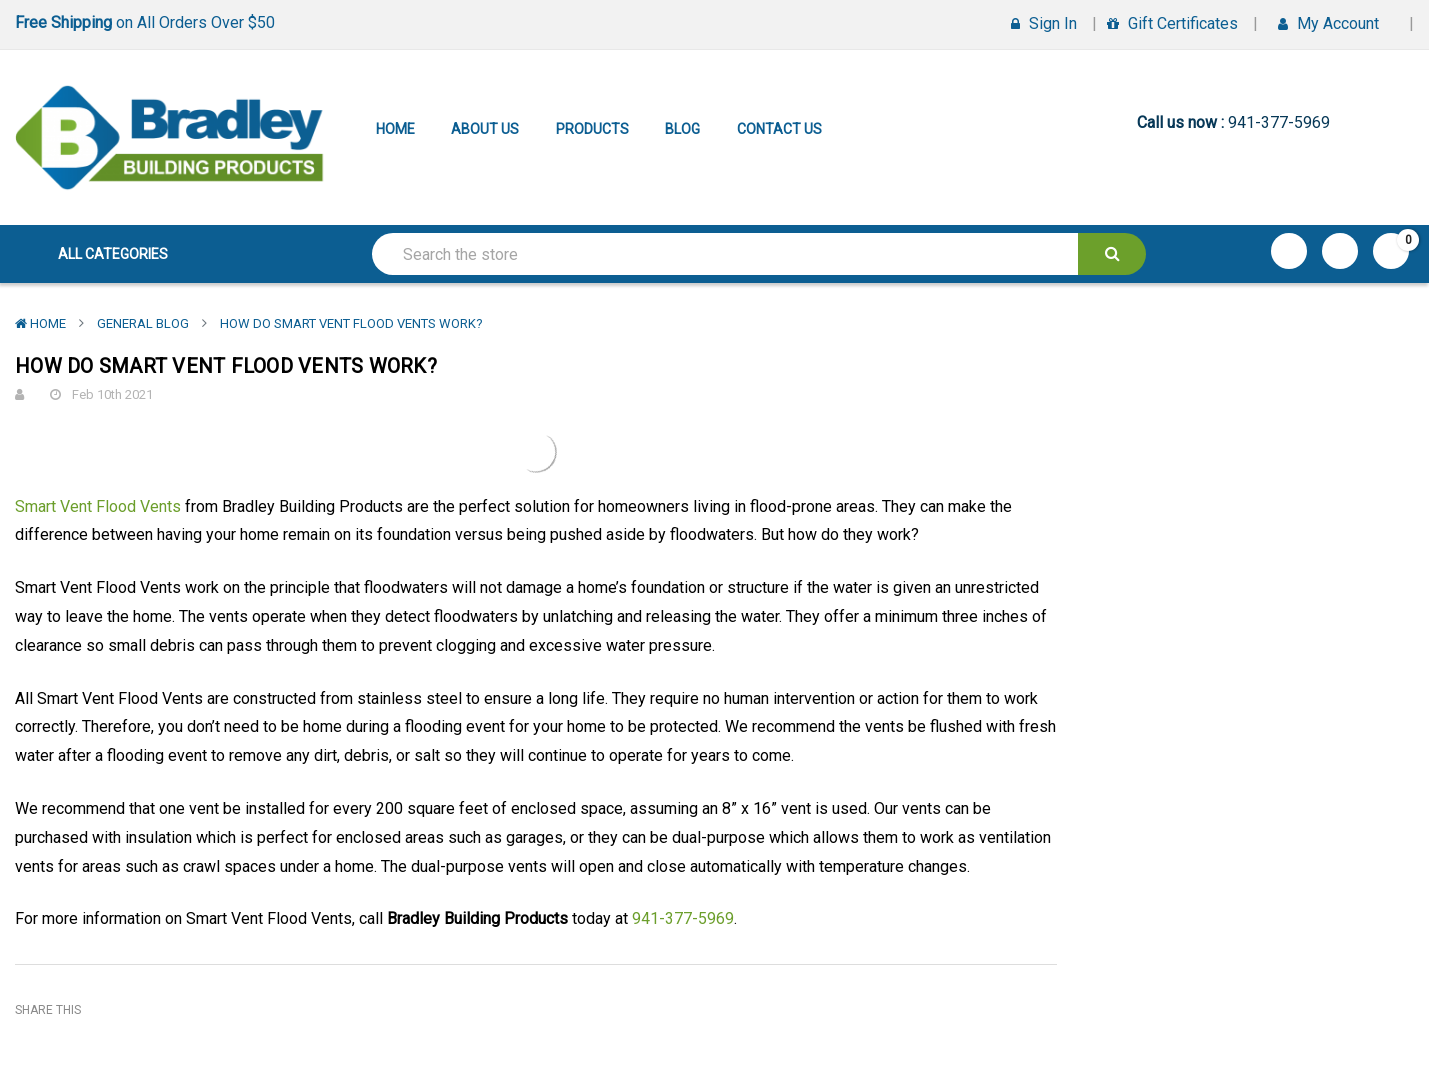  What do you see at coordinates (351, 323) in the screenshot?
I see `How Do Smart Vent Flood Vents Work?` at bounding box center [351, 323].